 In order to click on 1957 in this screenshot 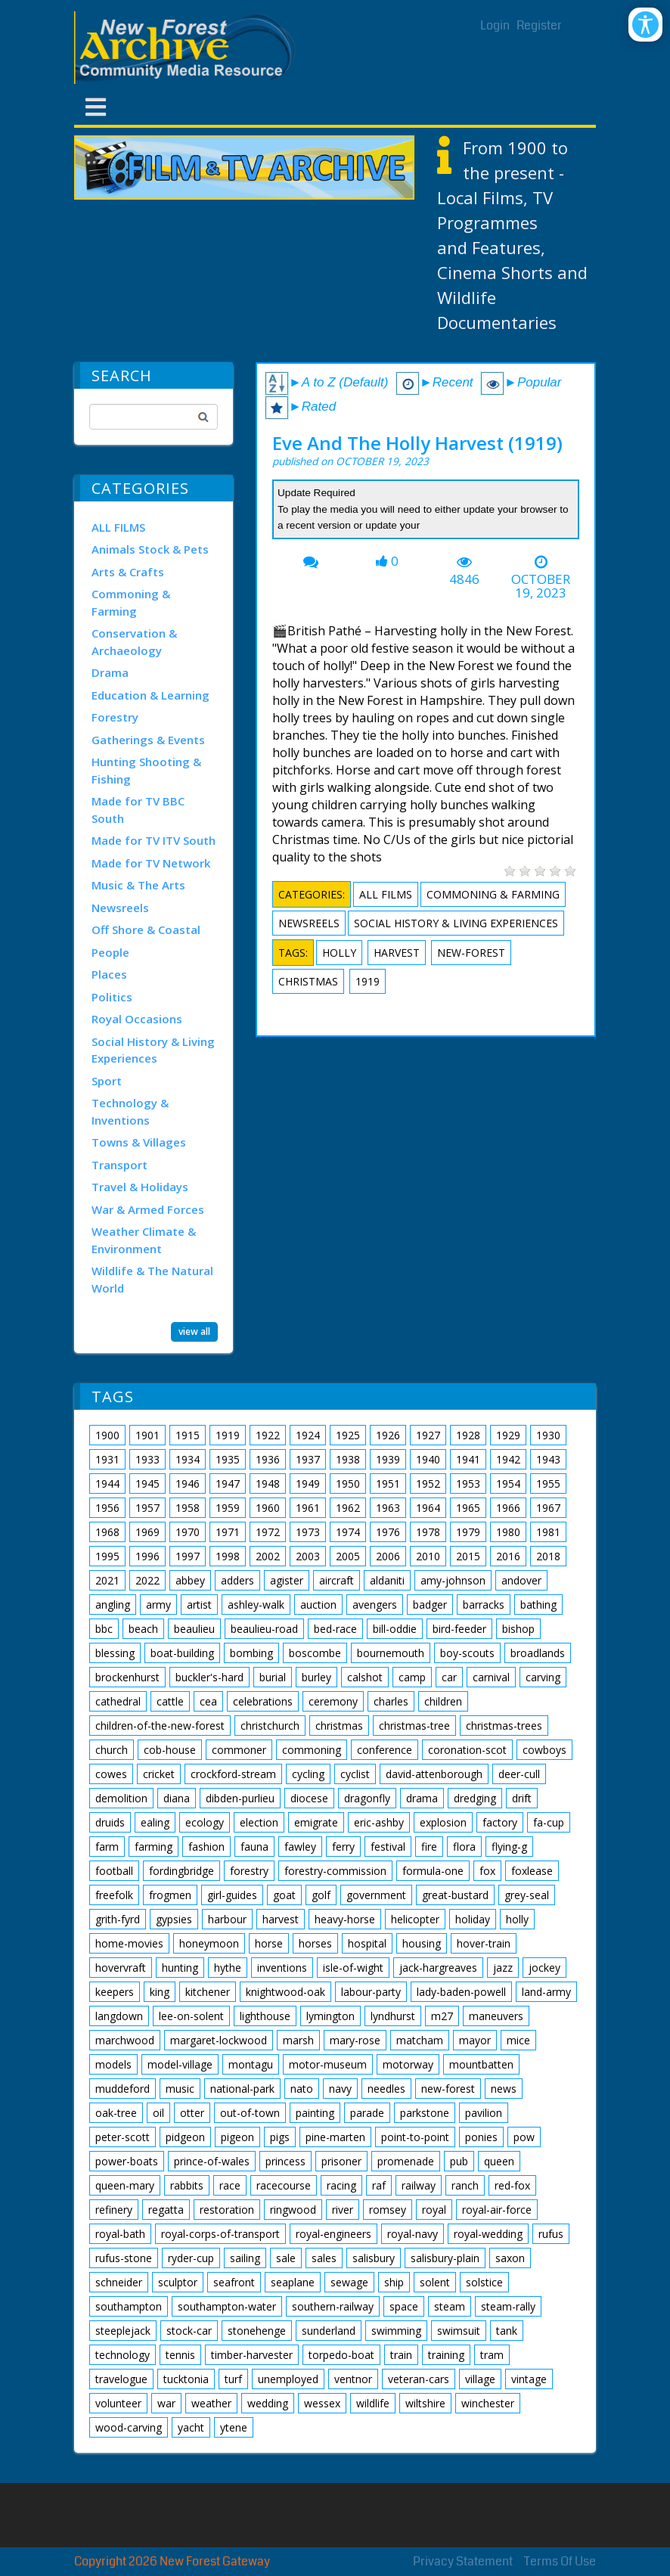, I will do `click(147, 1508)`.